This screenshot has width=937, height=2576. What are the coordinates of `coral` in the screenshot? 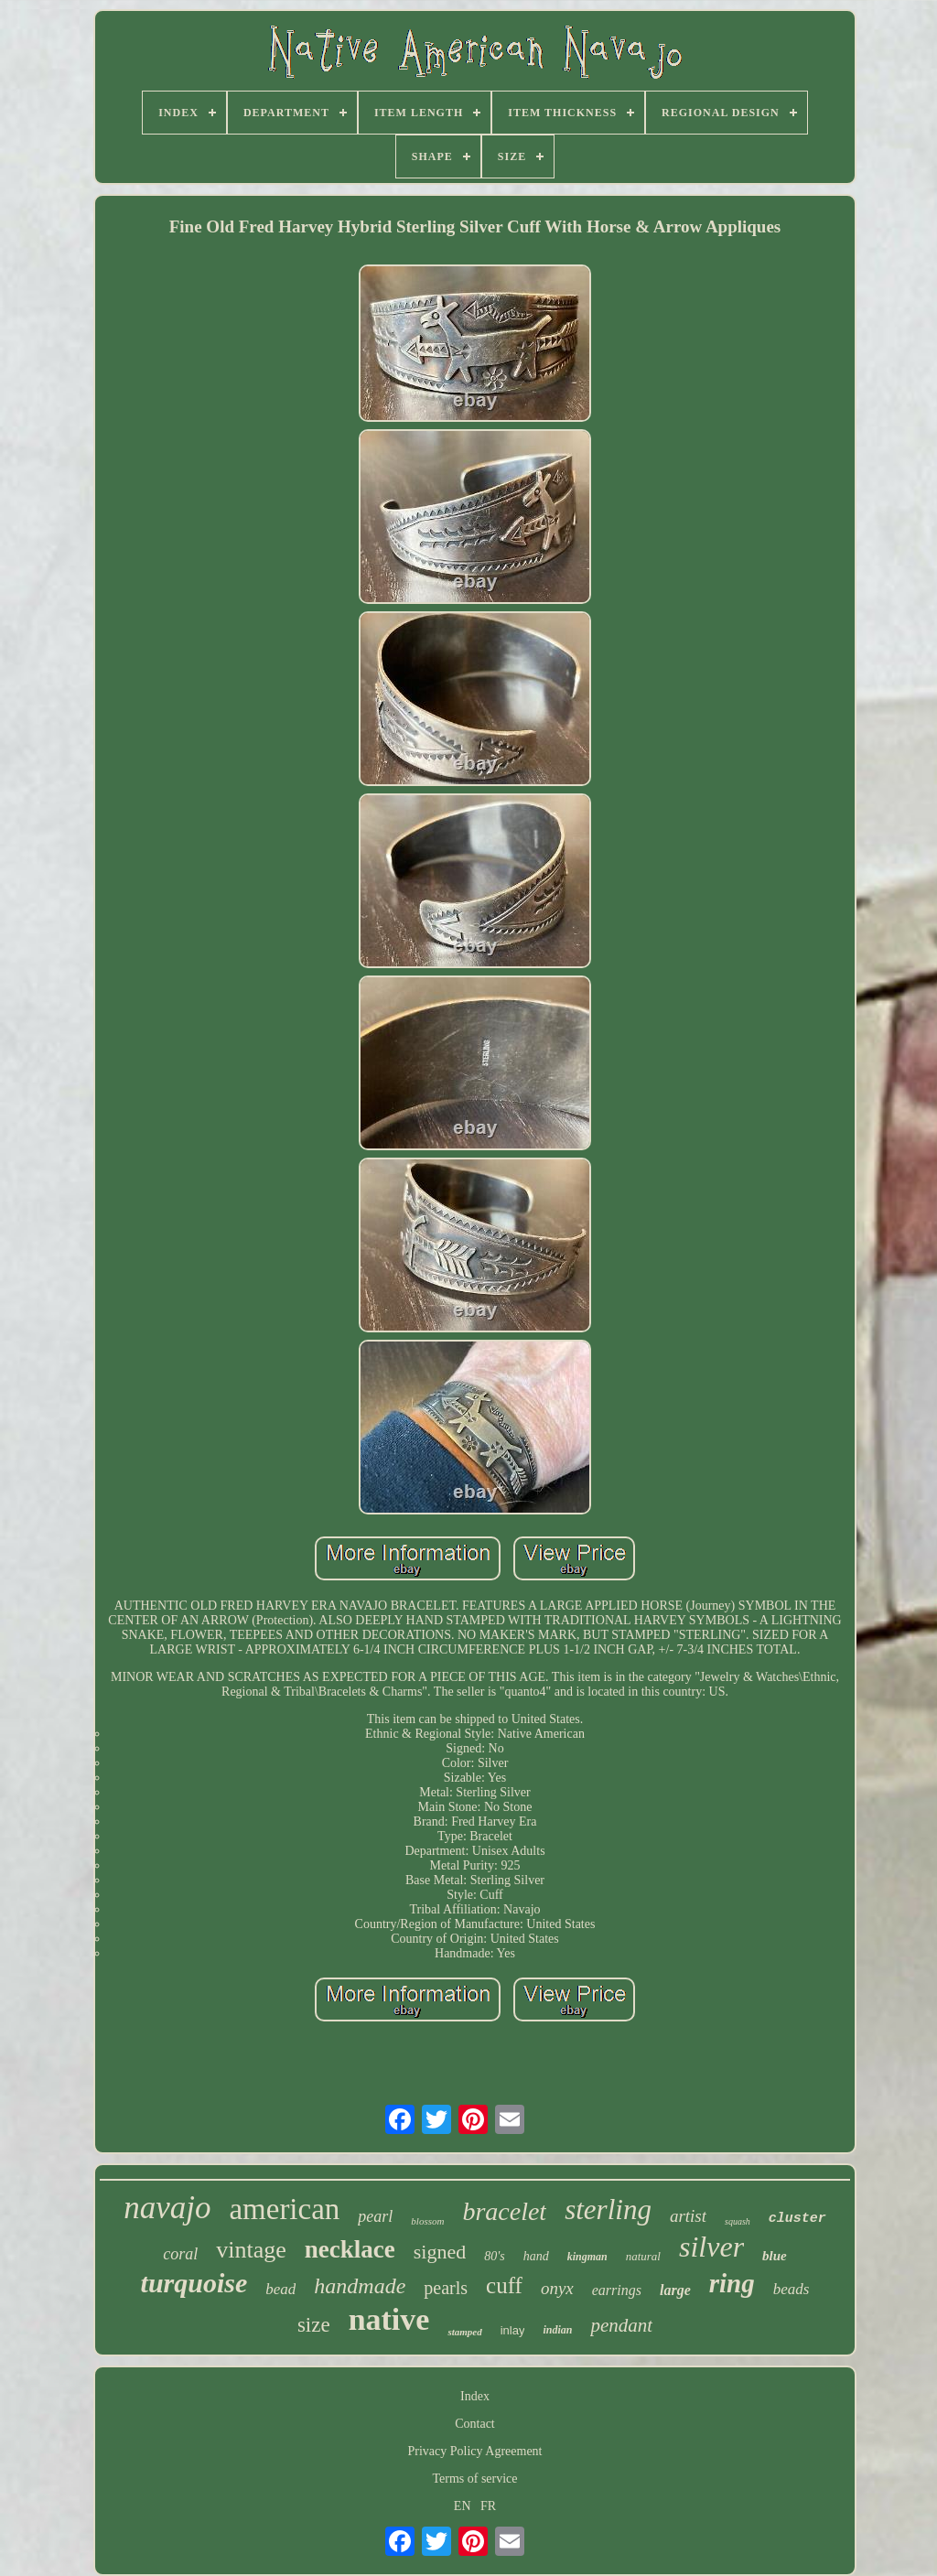 It's located at (180, 2254).